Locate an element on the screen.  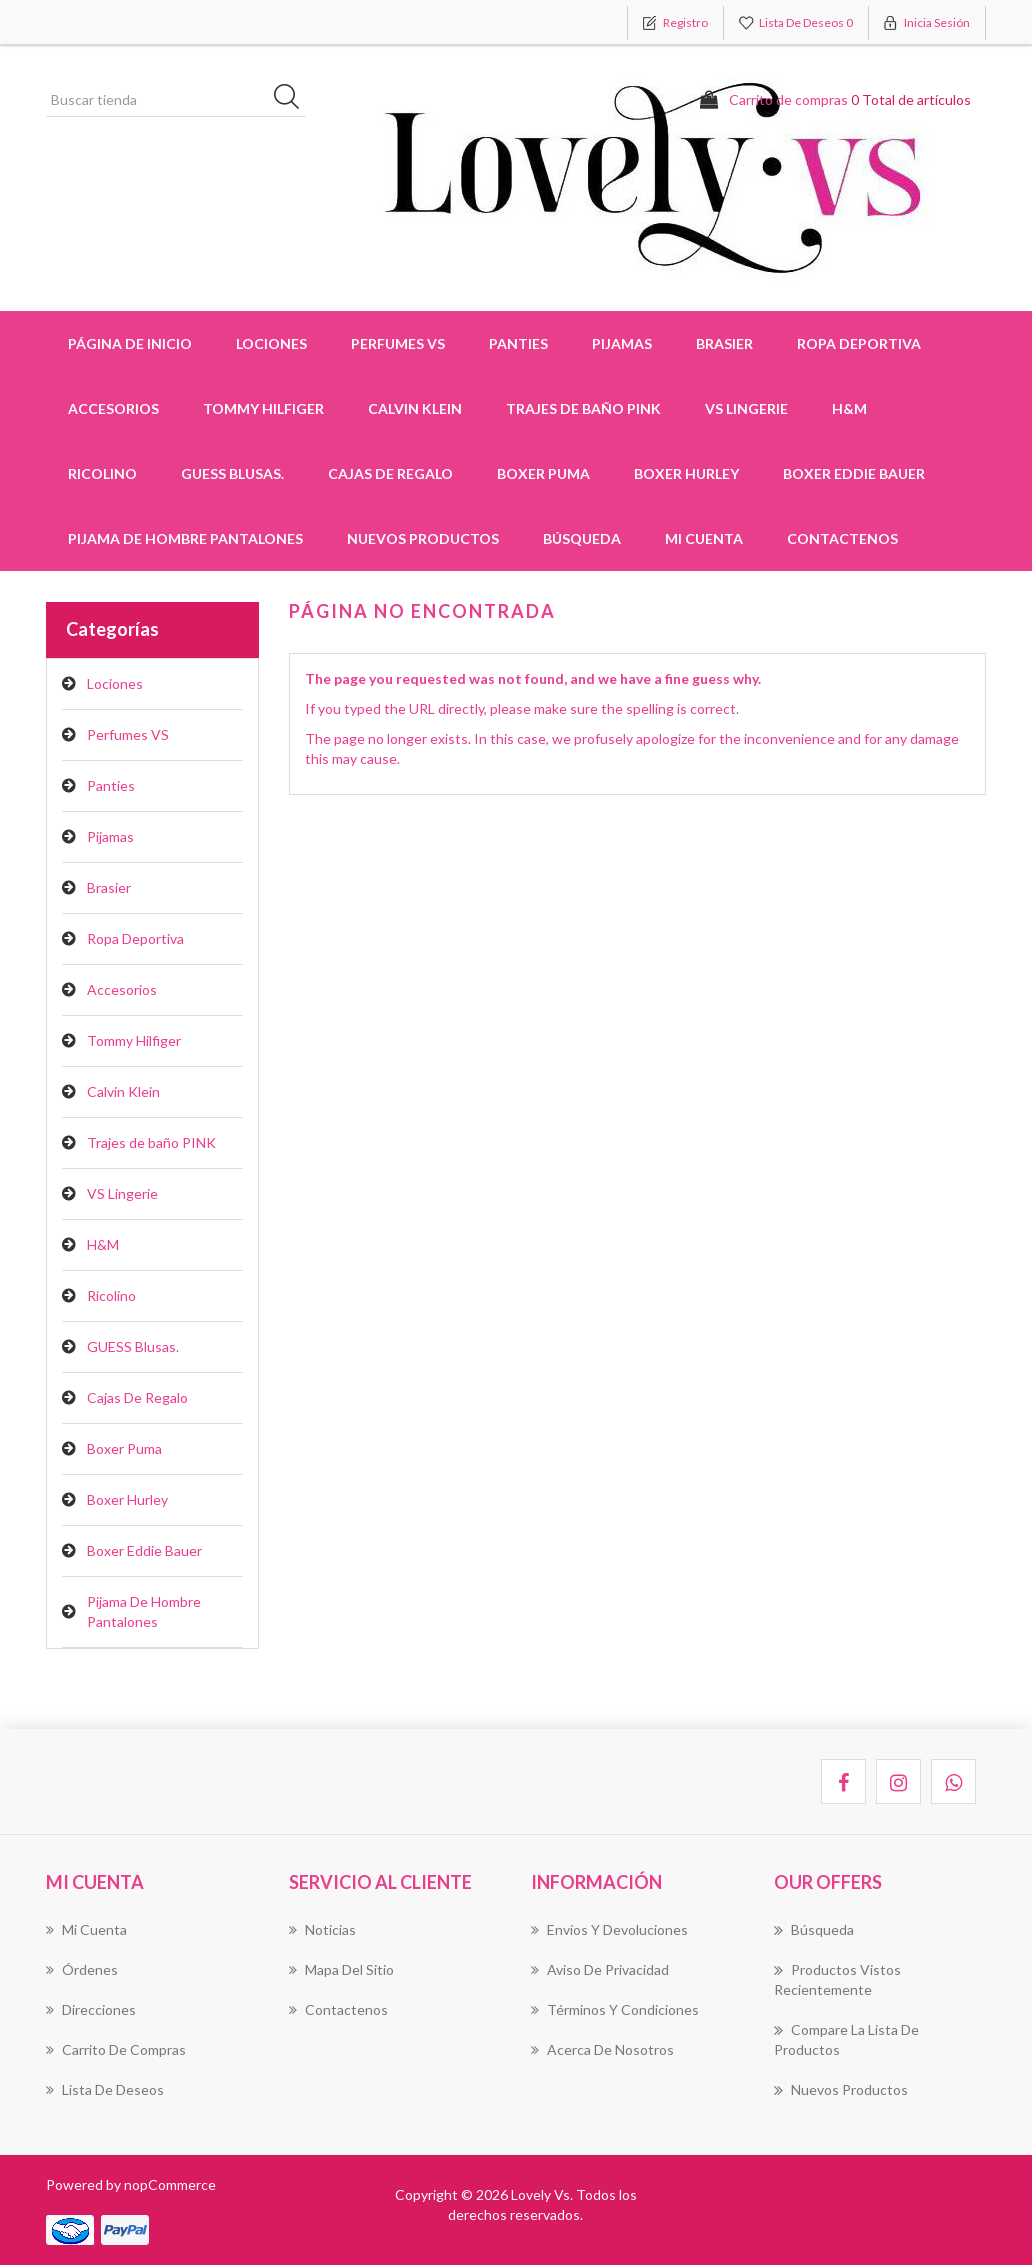
nopCommerce is located at coordinates (170, 2184).